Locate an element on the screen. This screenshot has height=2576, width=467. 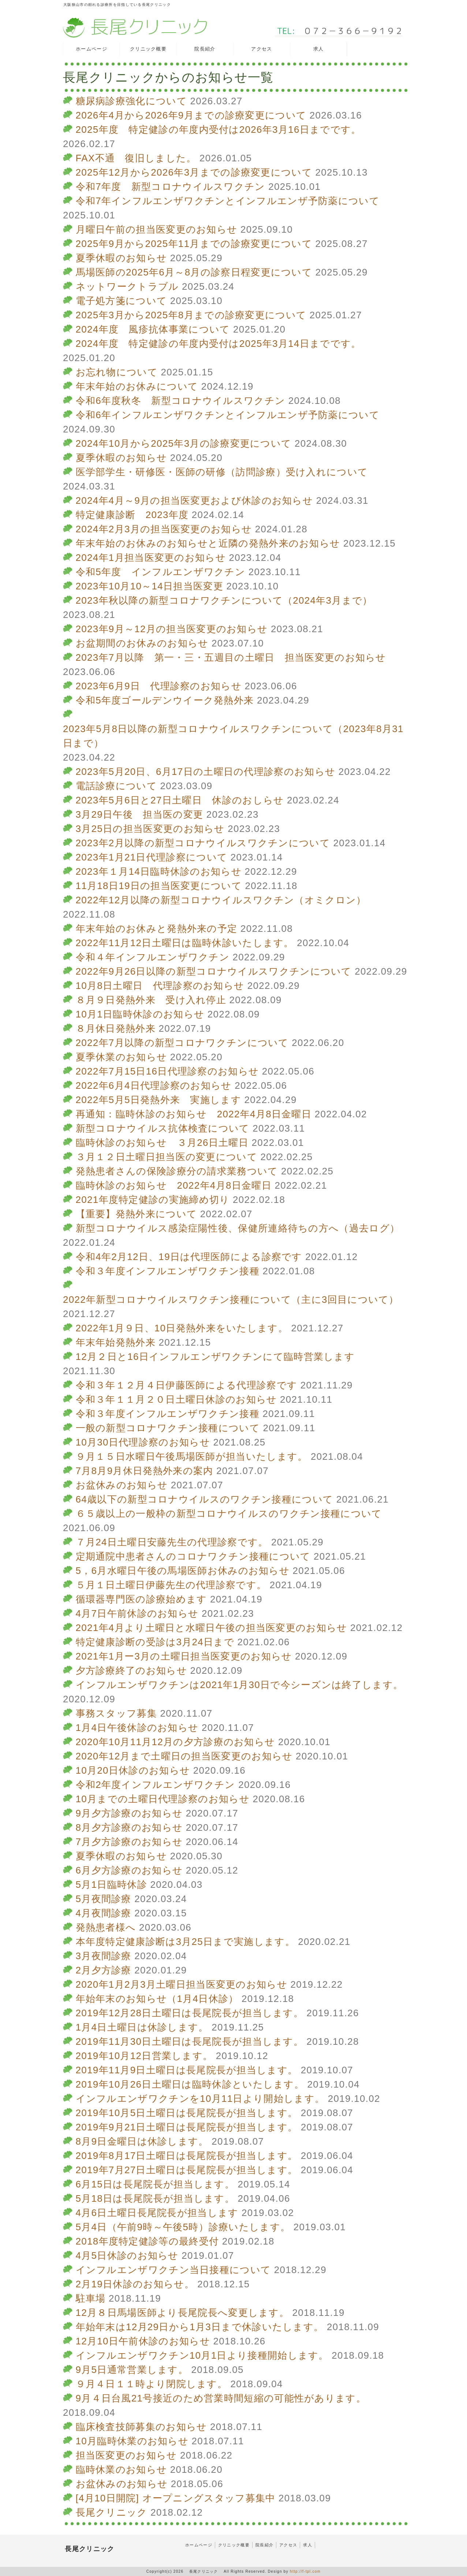
一般の新型コロナワクチン接種について is located at coordinates (168, 1427).